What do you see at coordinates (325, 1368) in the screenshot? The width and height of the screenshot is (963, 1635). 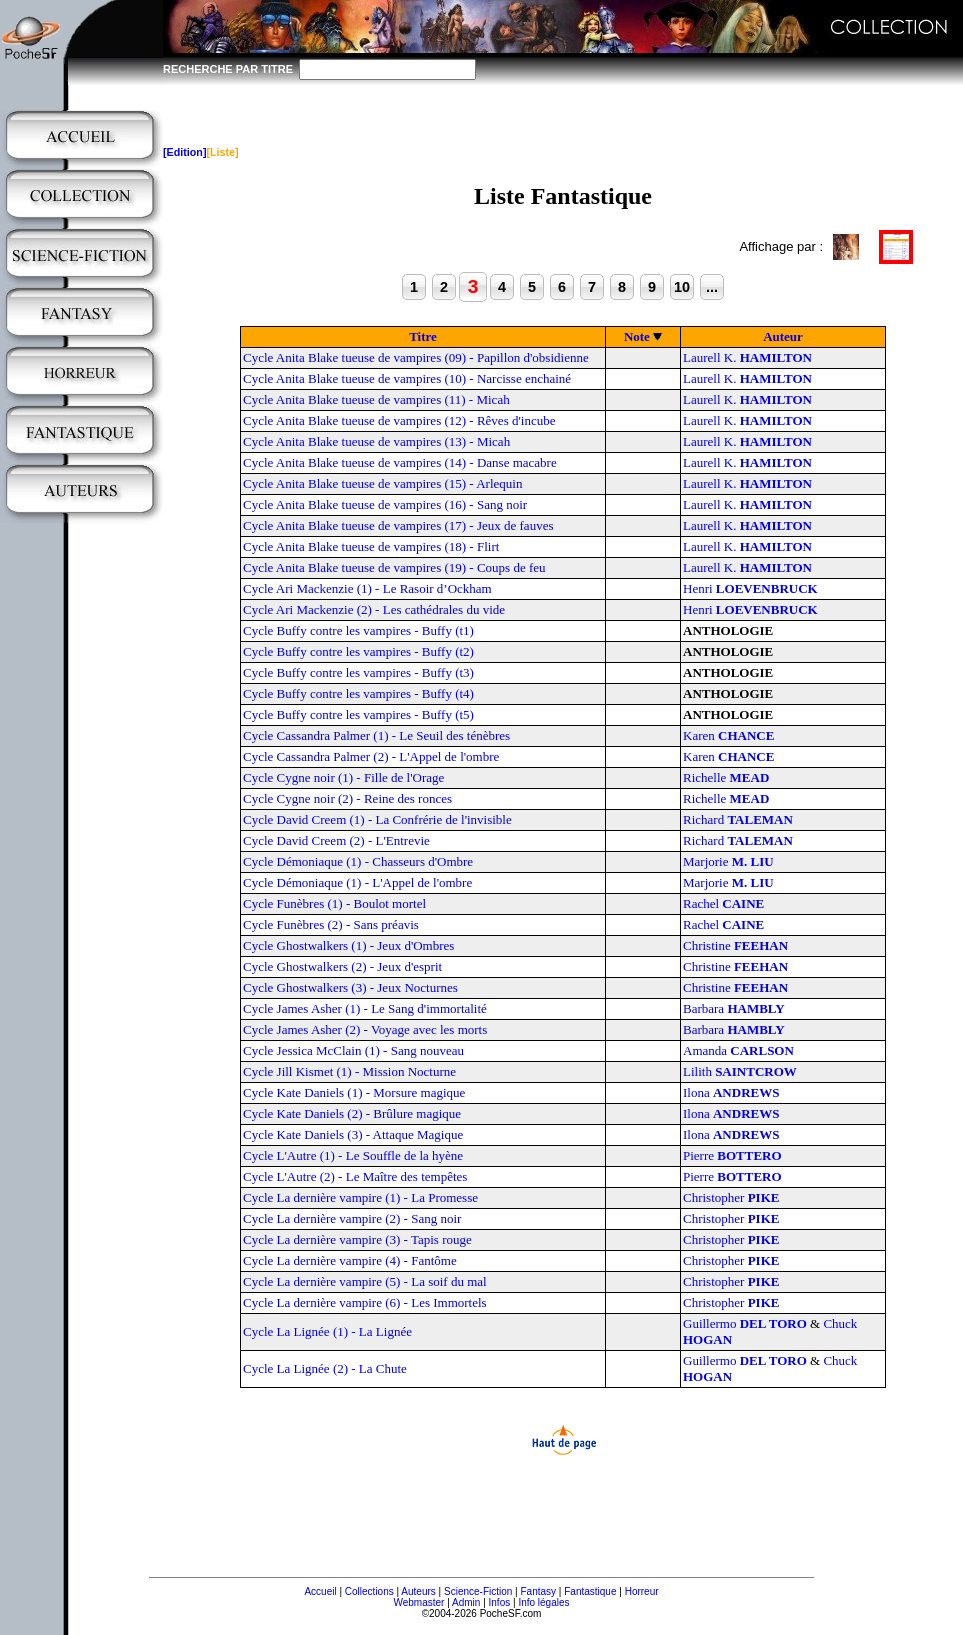 I see `Cycle La Lignée (2) - La Chute` at bounding box center [325, 1368].